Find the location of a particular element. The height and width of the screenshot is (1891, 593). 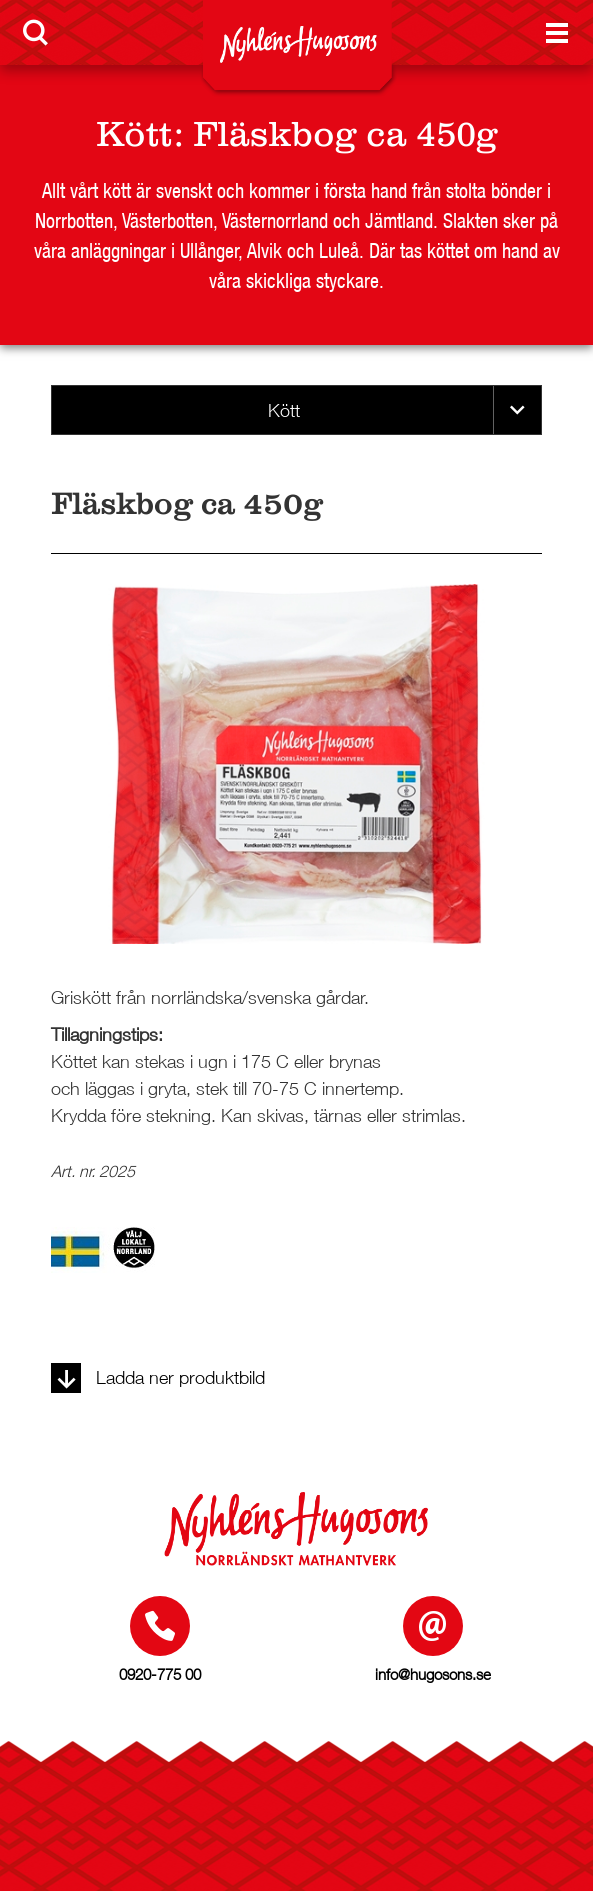

Kött is located at coordinates (134, 134).